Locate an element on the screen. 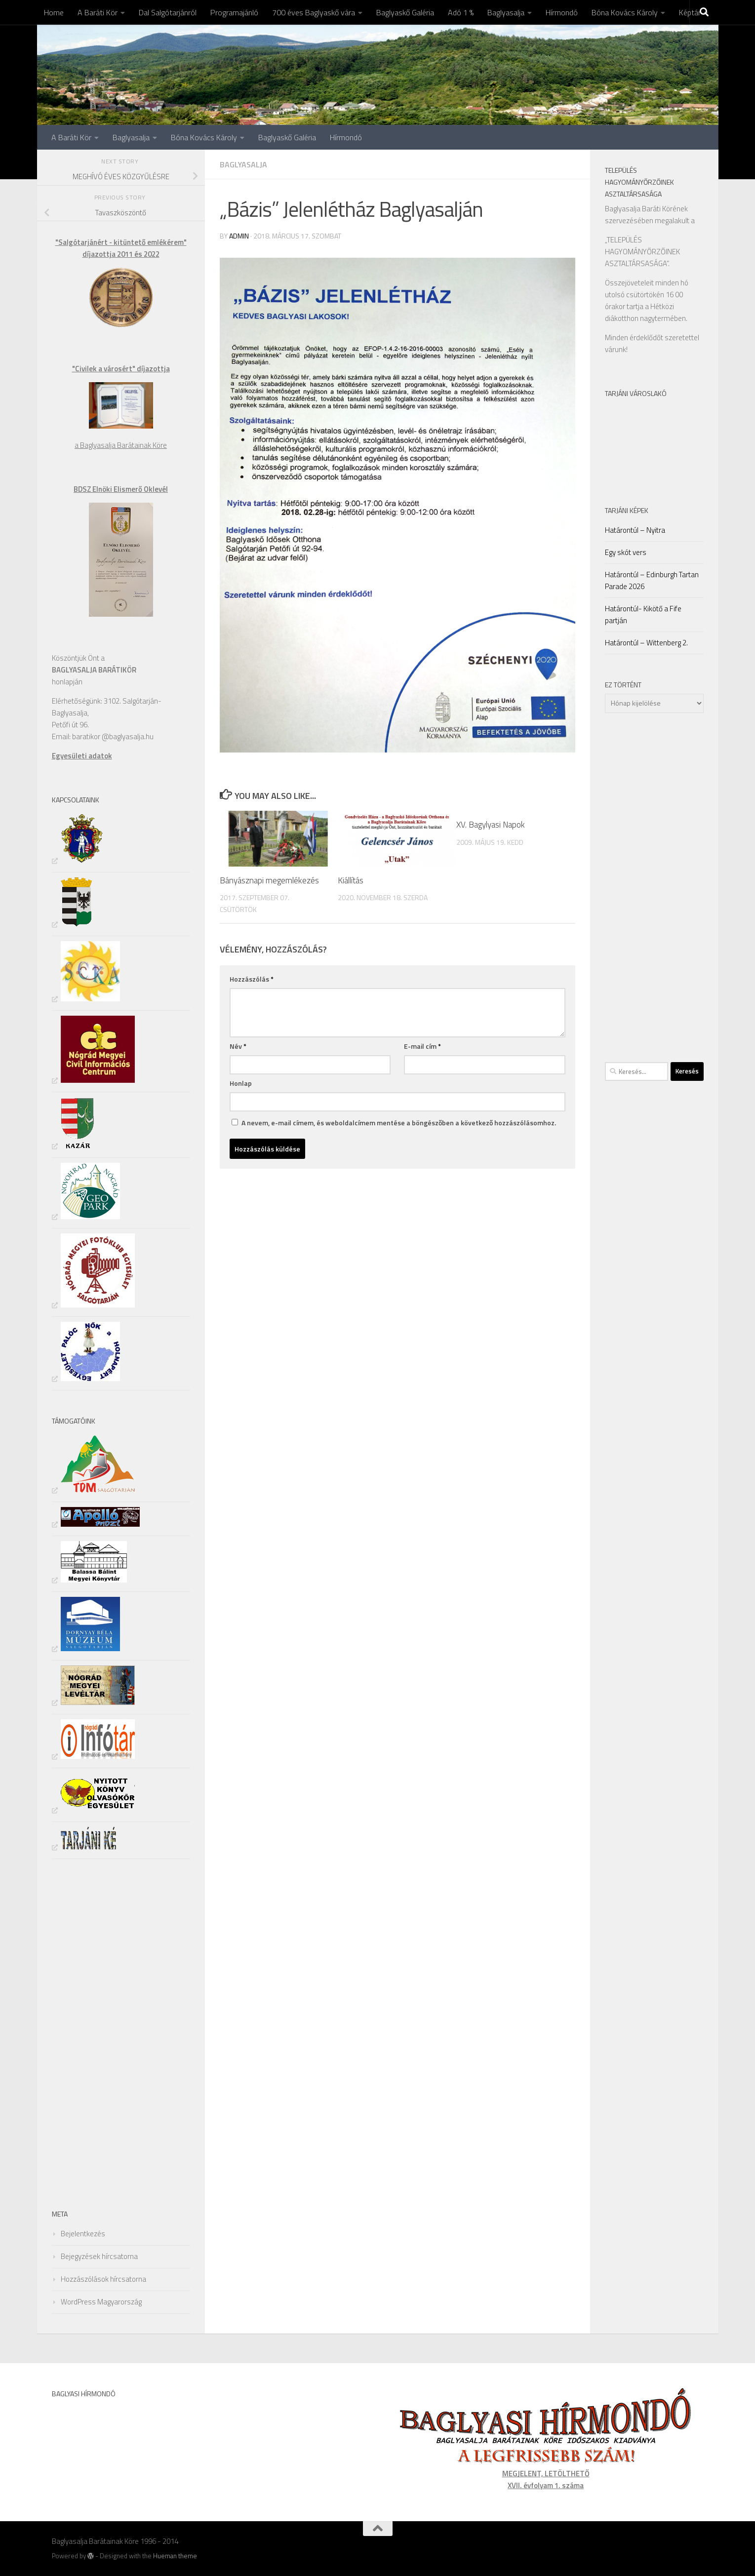  A Baráti Kör is located at coordinates (98, 12).